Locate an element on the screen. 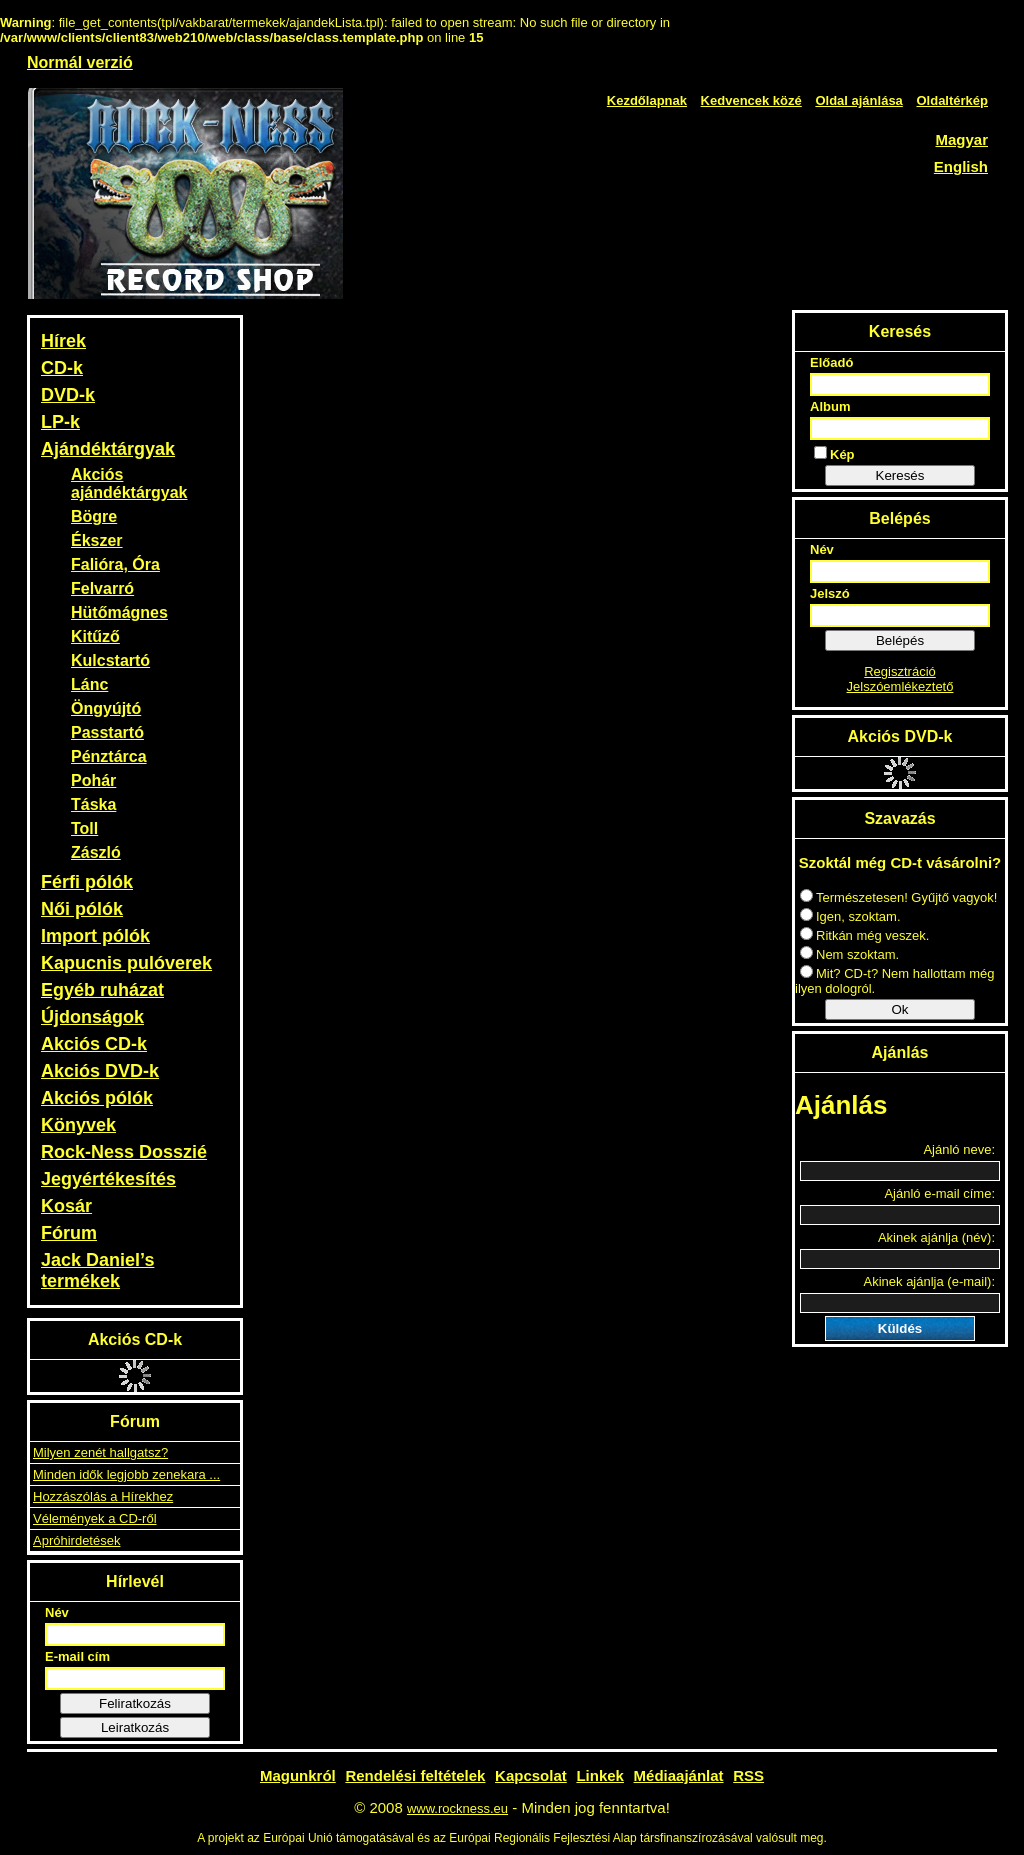 This screenshot has height=1855, width=1024. Belépés is located at coordinates (900, 640).